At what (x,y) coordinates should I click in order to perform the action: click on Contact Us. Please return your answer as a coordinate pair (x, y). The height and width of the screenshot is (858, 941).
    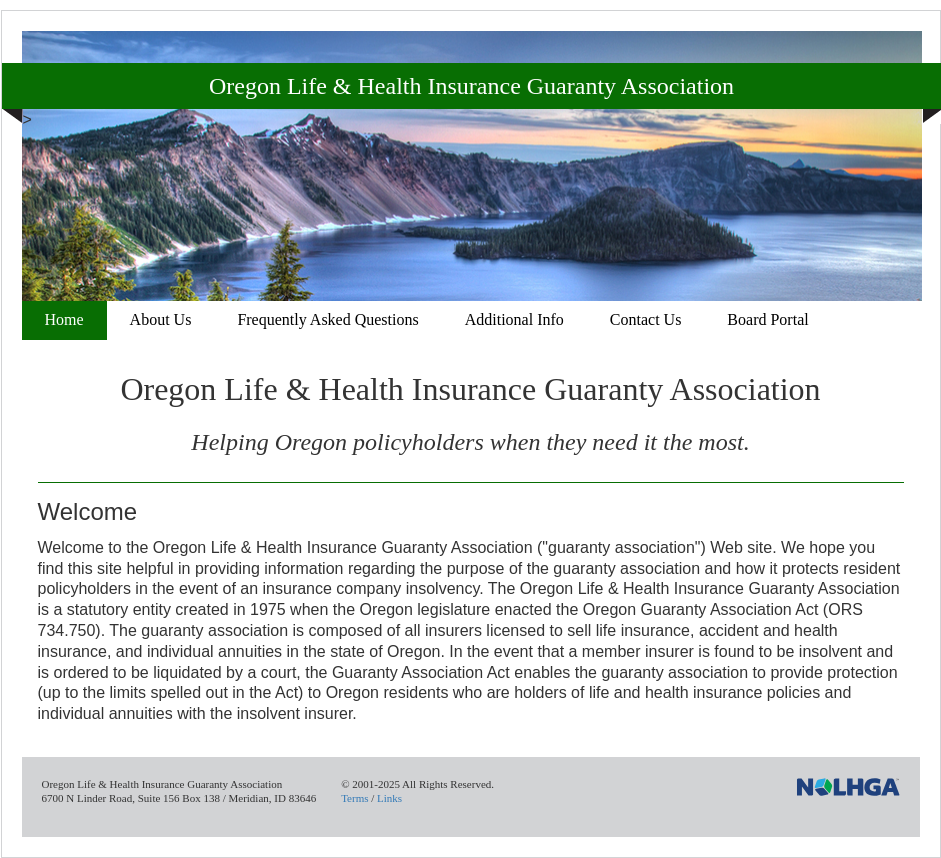
    Looking at the image, I should click on (646, 319).